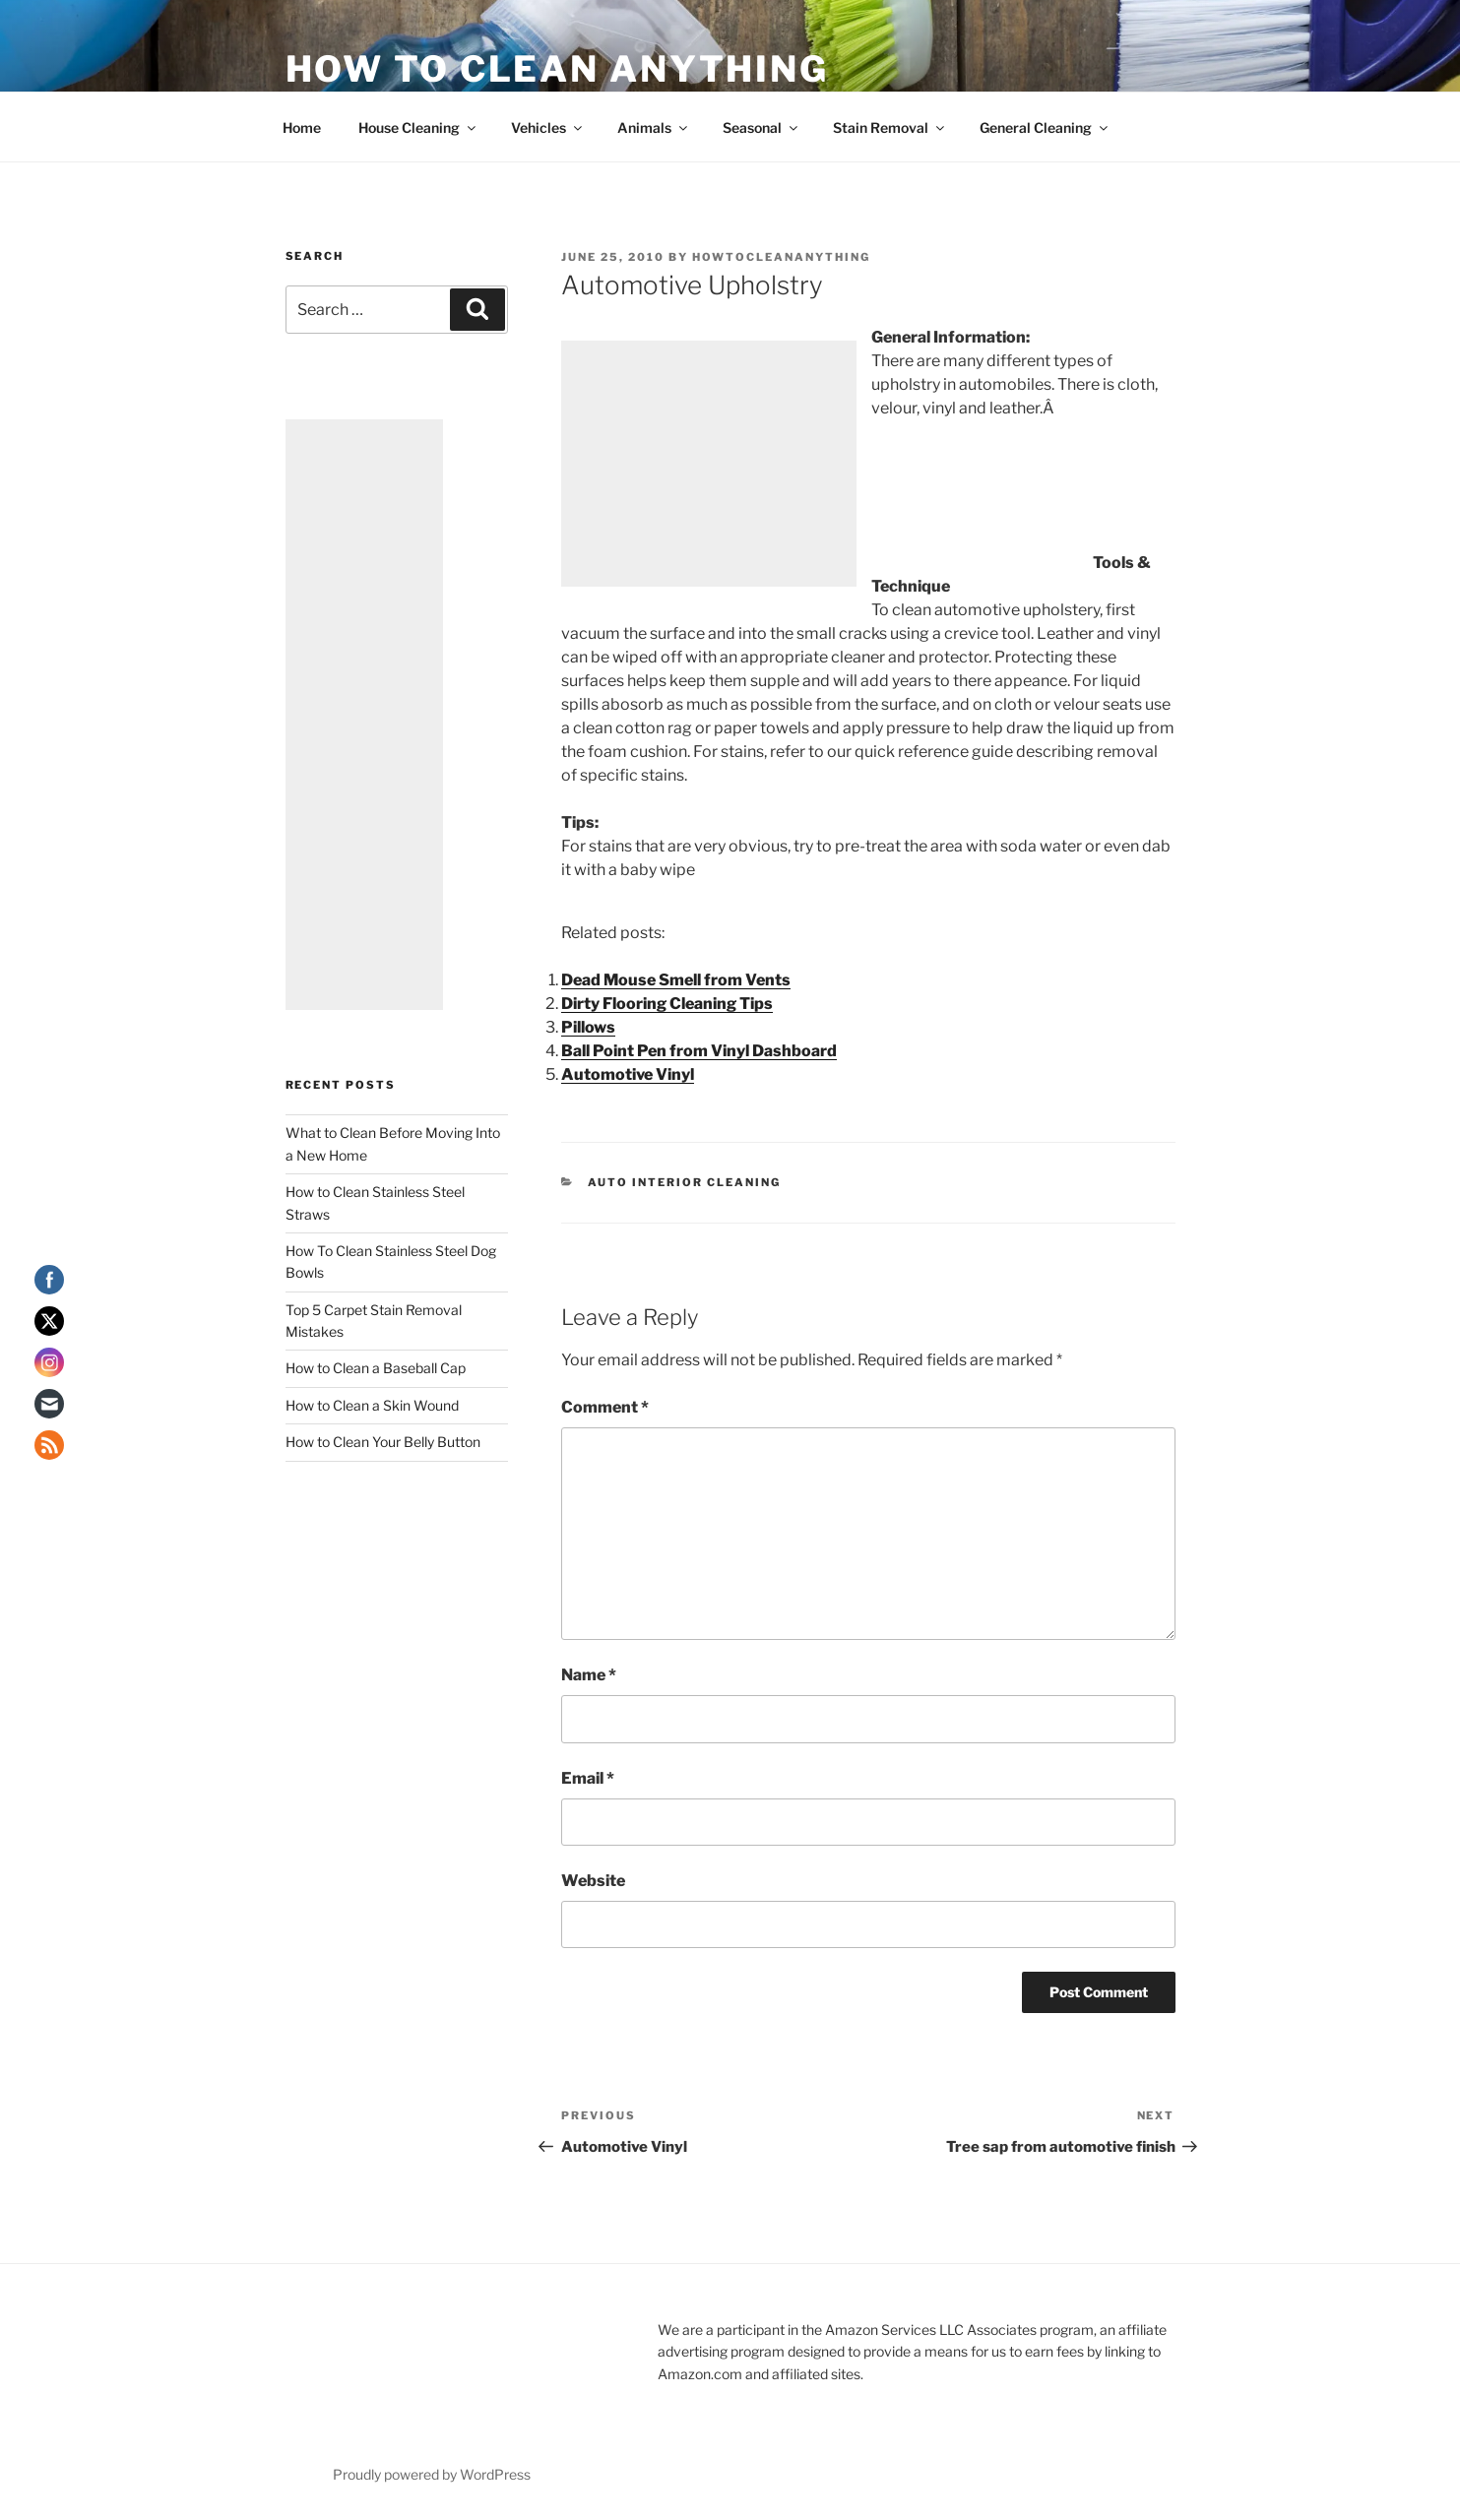 This screenshot has width=1460, height=2520. I want to click on Proudly powered by WordPress, so click(432, 2474).